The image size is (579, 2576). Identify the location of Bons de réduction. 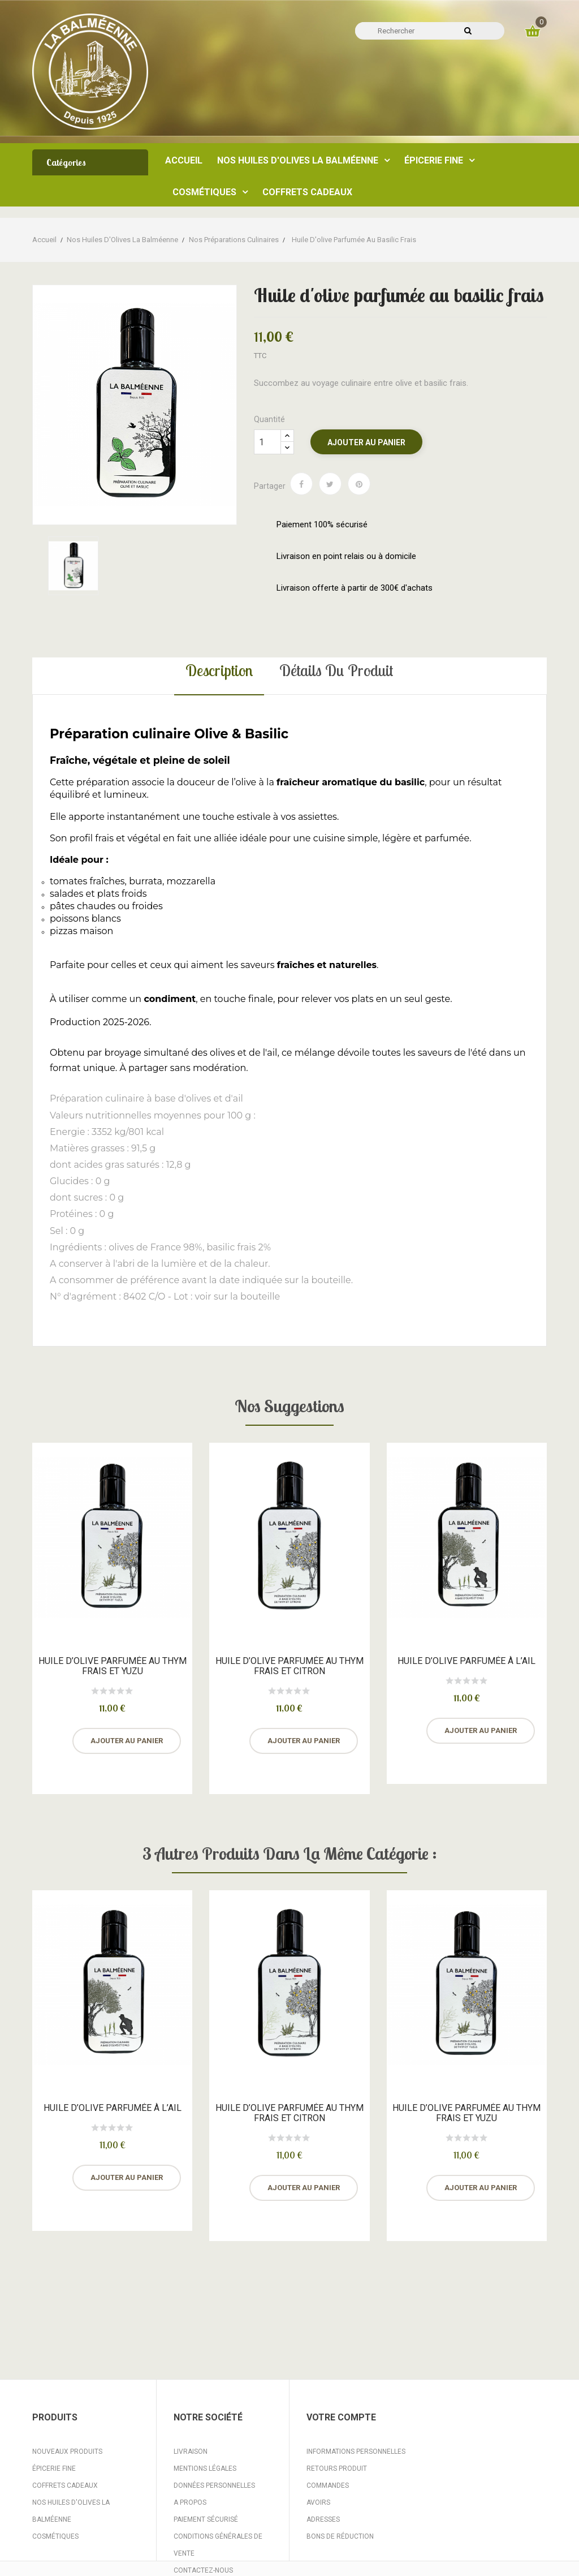
(340, 2536).